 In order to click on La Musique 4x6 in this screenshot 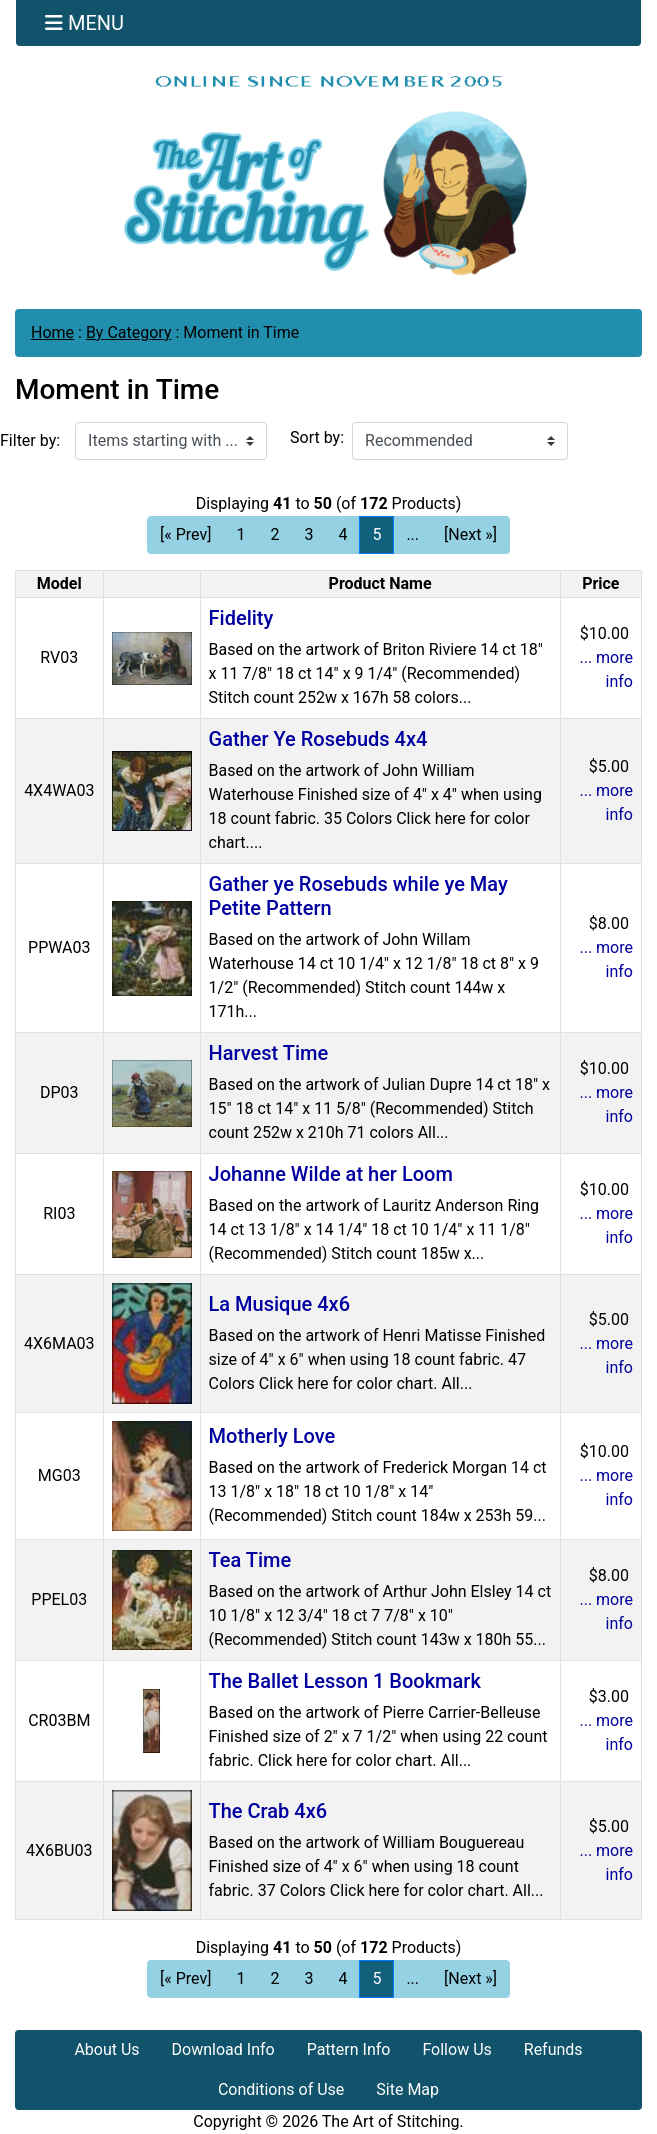, I will do `click(279, 1304)`.